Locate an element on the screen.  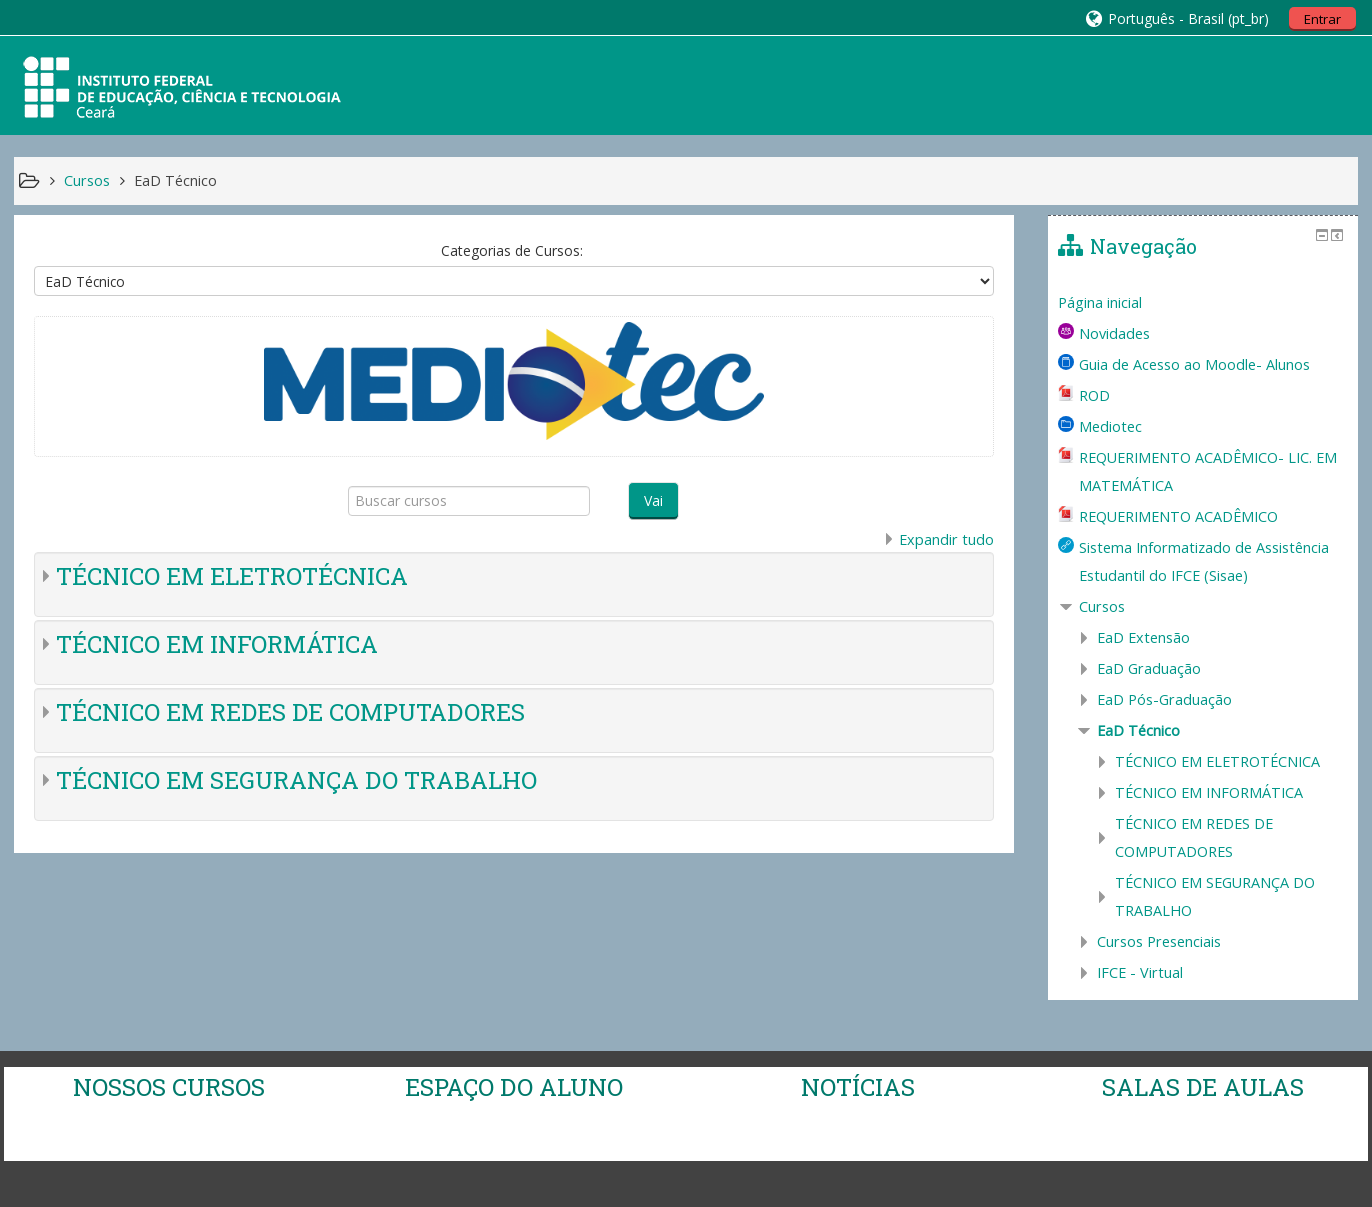
Expandir tudo is located at coordinates (946, 539).